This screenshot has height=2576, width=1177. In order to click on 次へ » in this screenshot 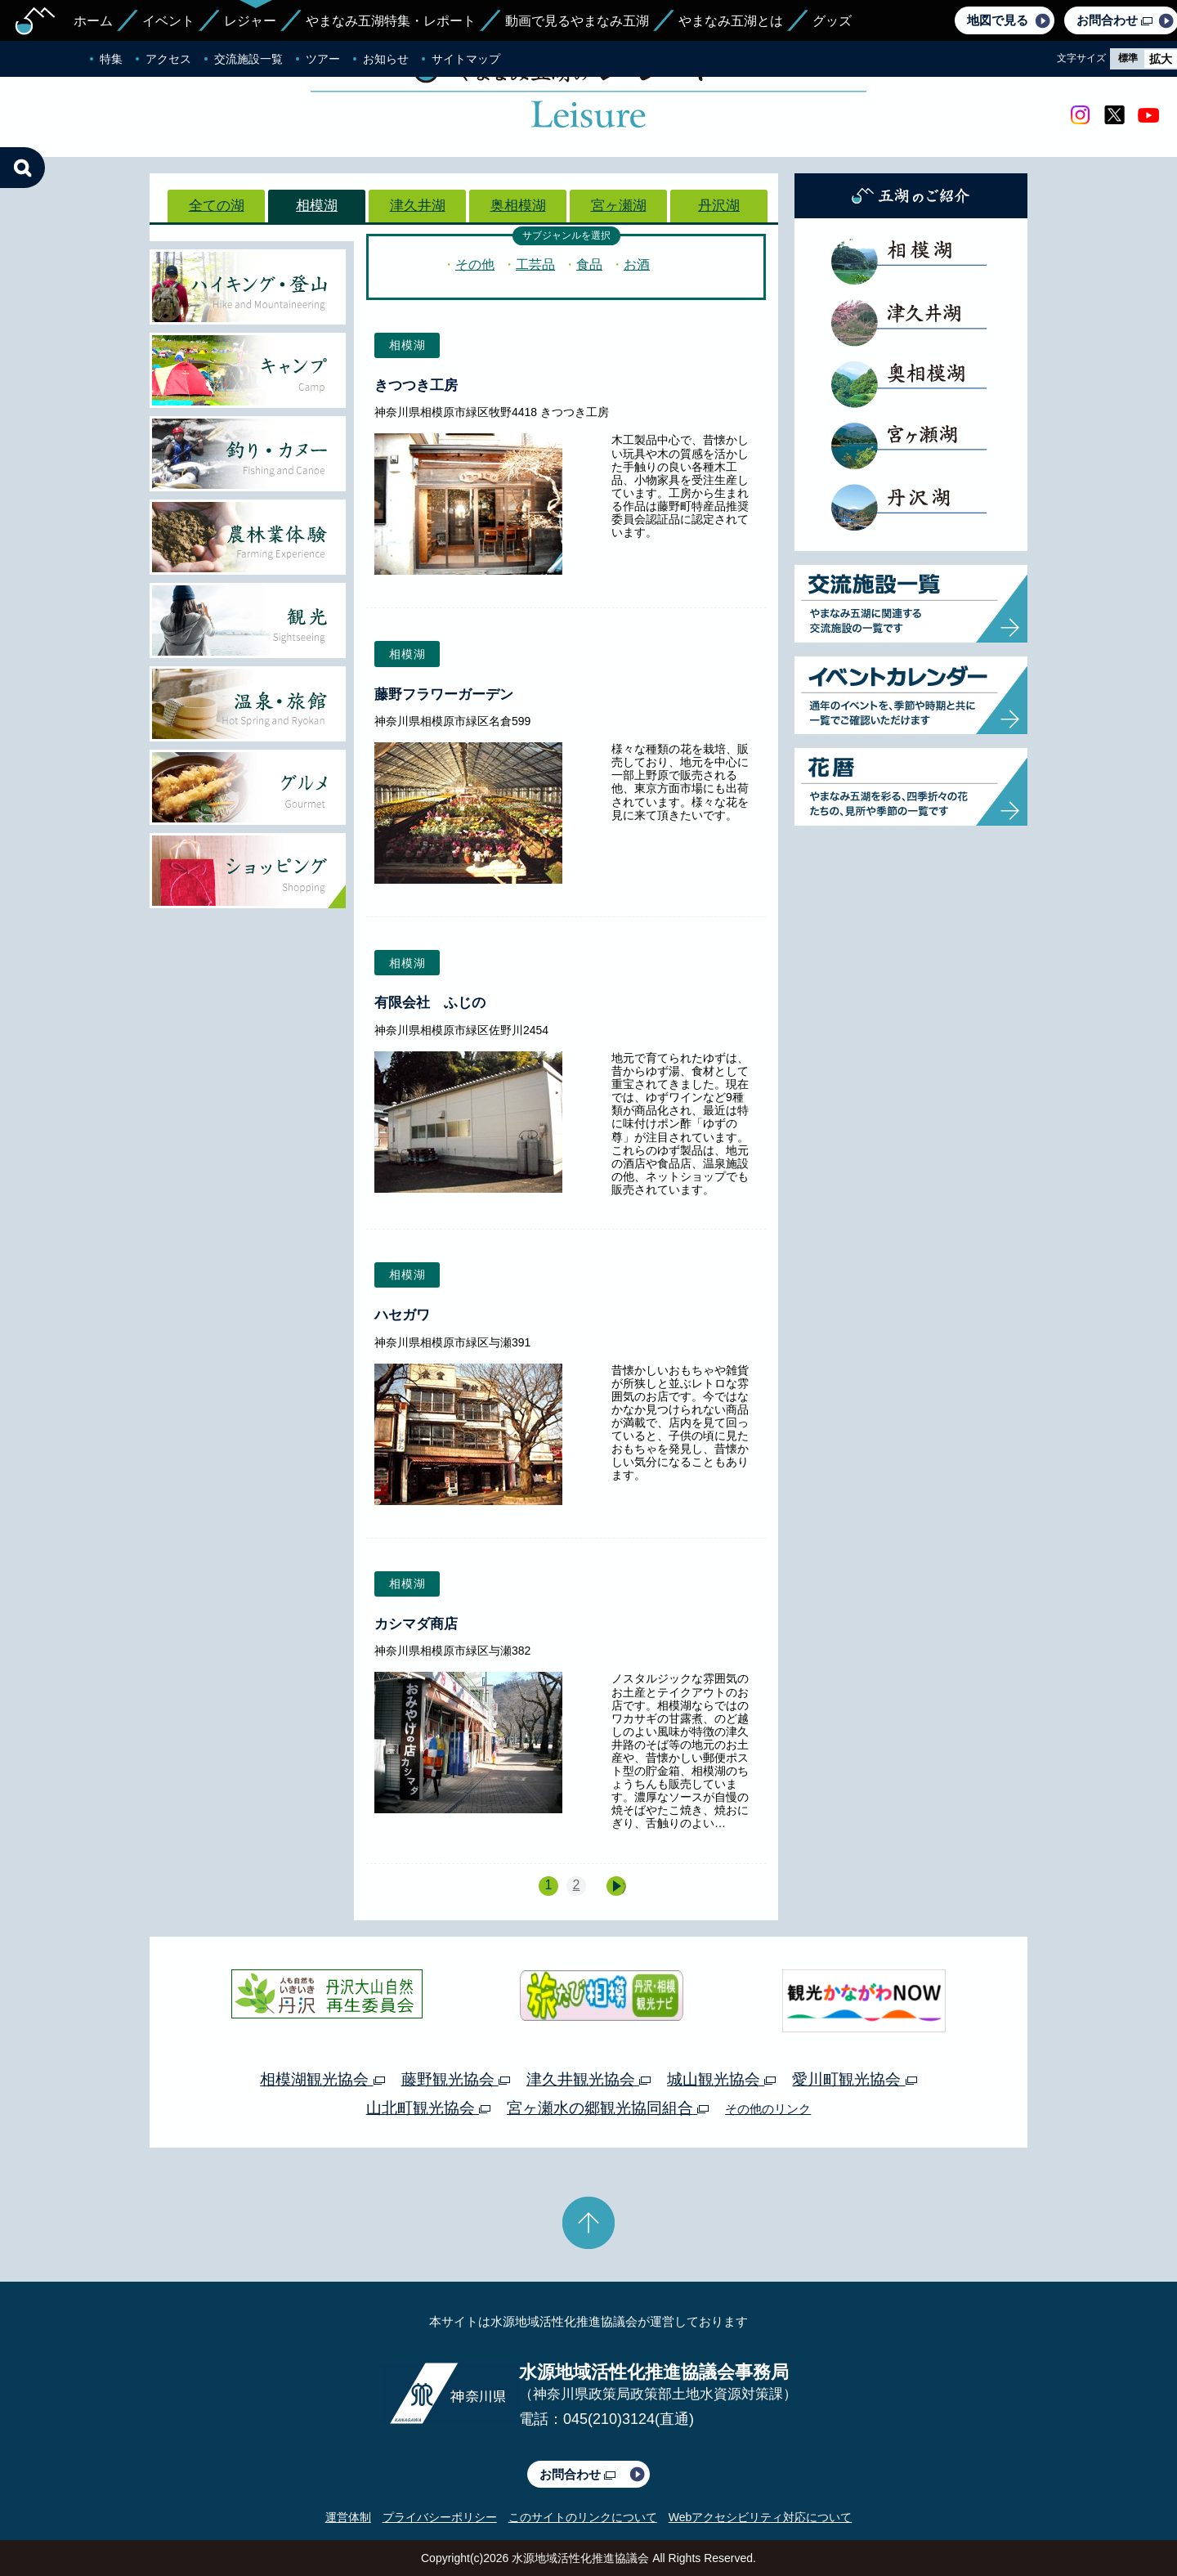, I will do `click(624, 1887)`.